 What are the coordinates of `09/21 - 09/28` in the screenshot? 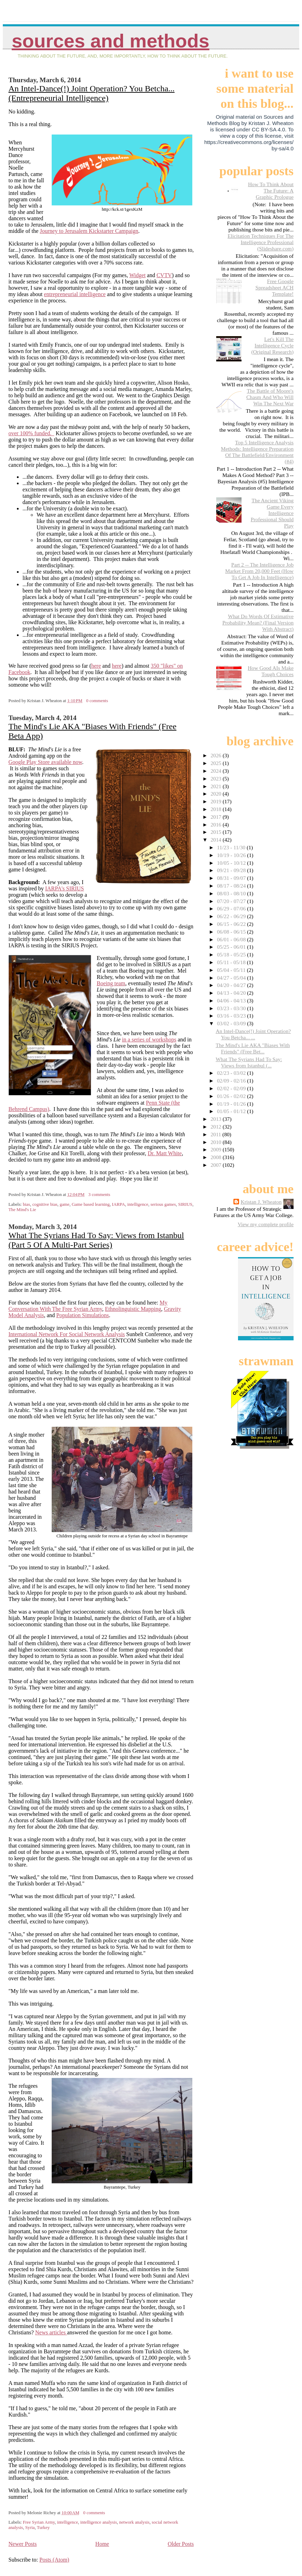 It's located at (232, 870).